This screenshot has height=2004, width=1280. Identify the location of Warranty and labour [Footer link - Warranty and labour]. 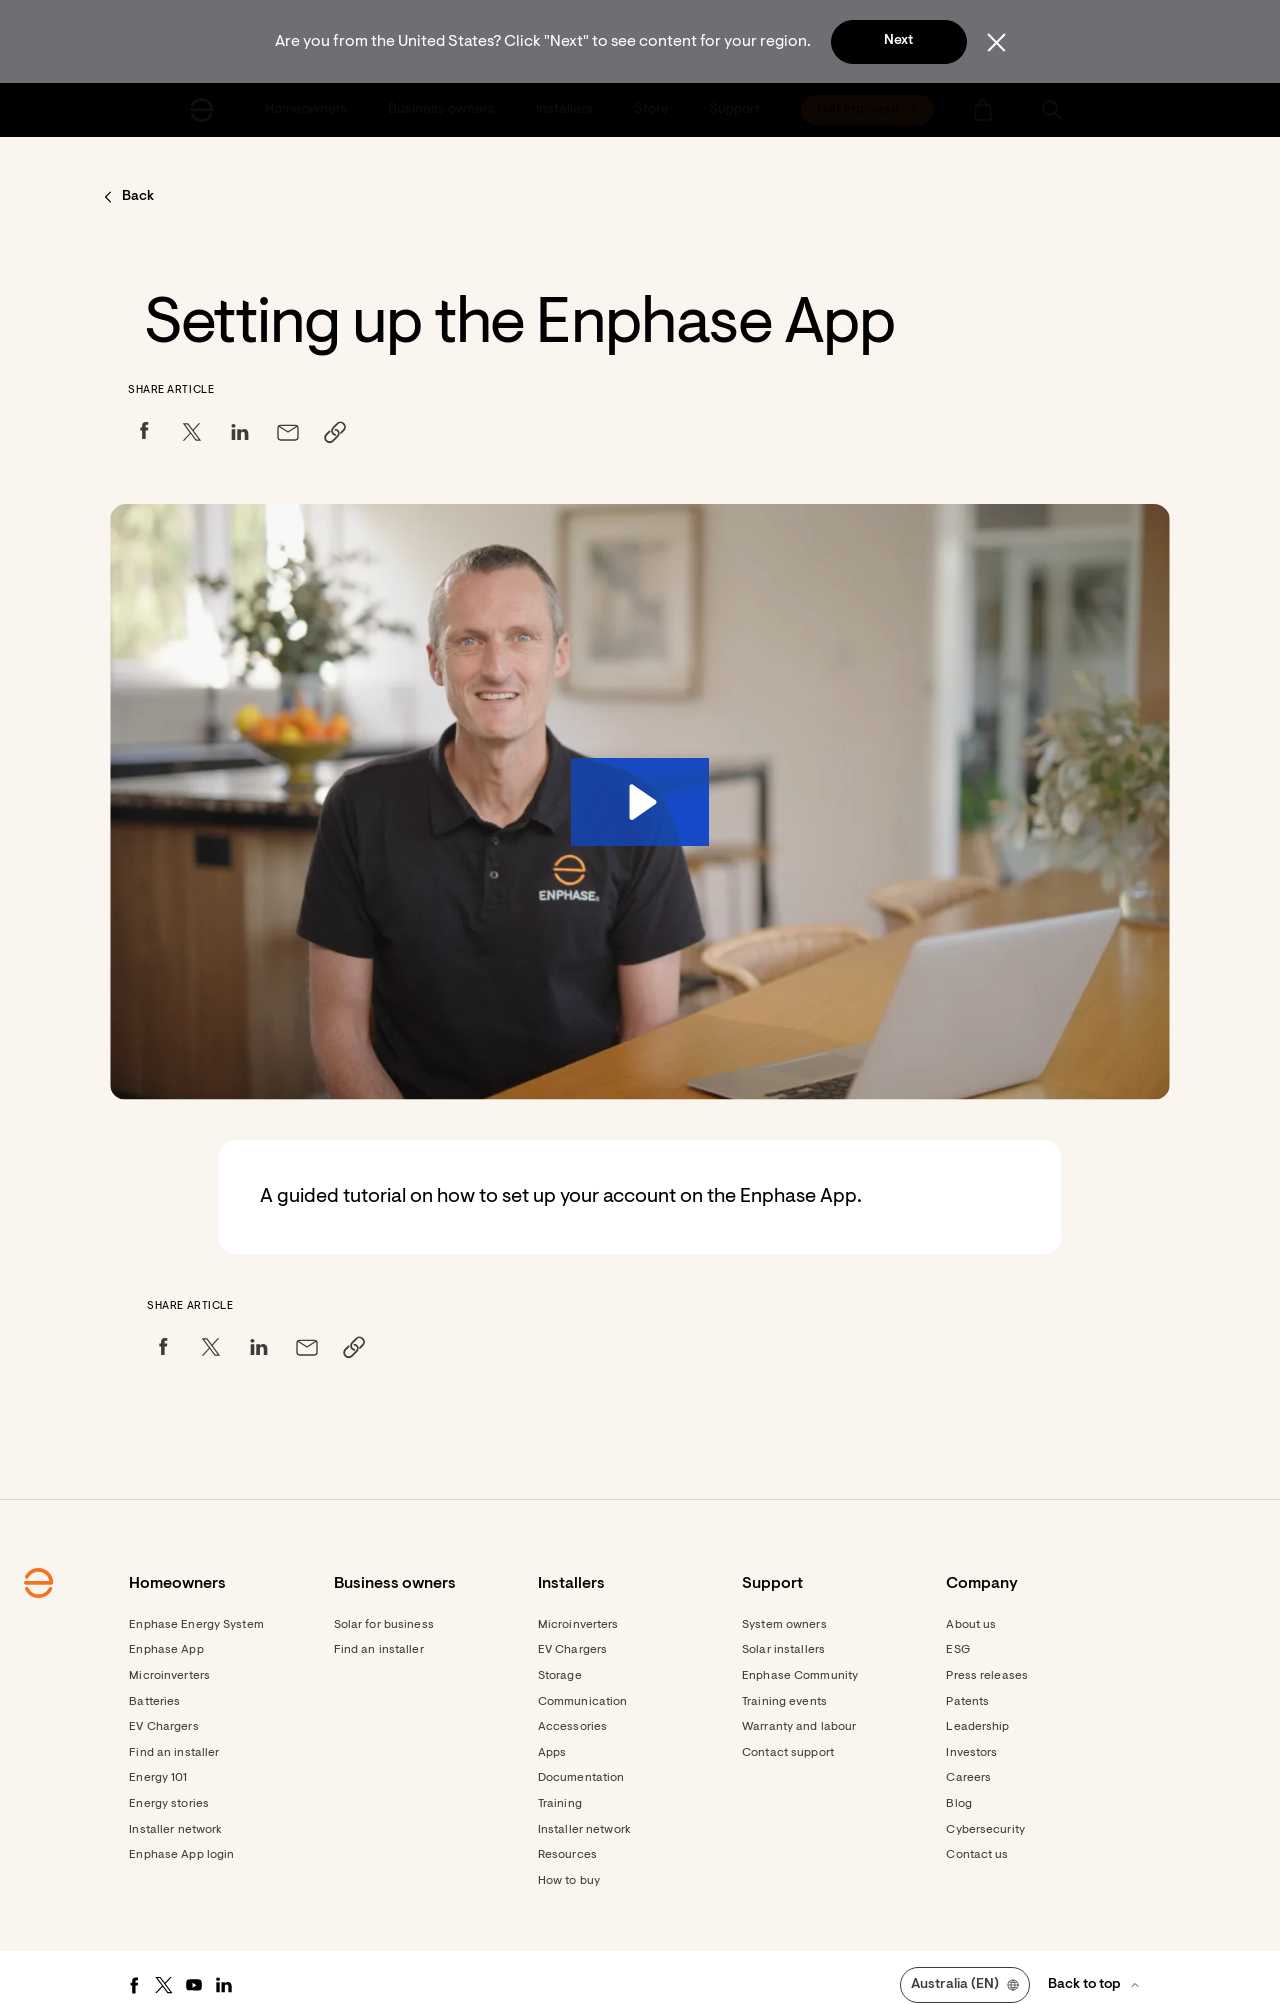
(799, 1727).